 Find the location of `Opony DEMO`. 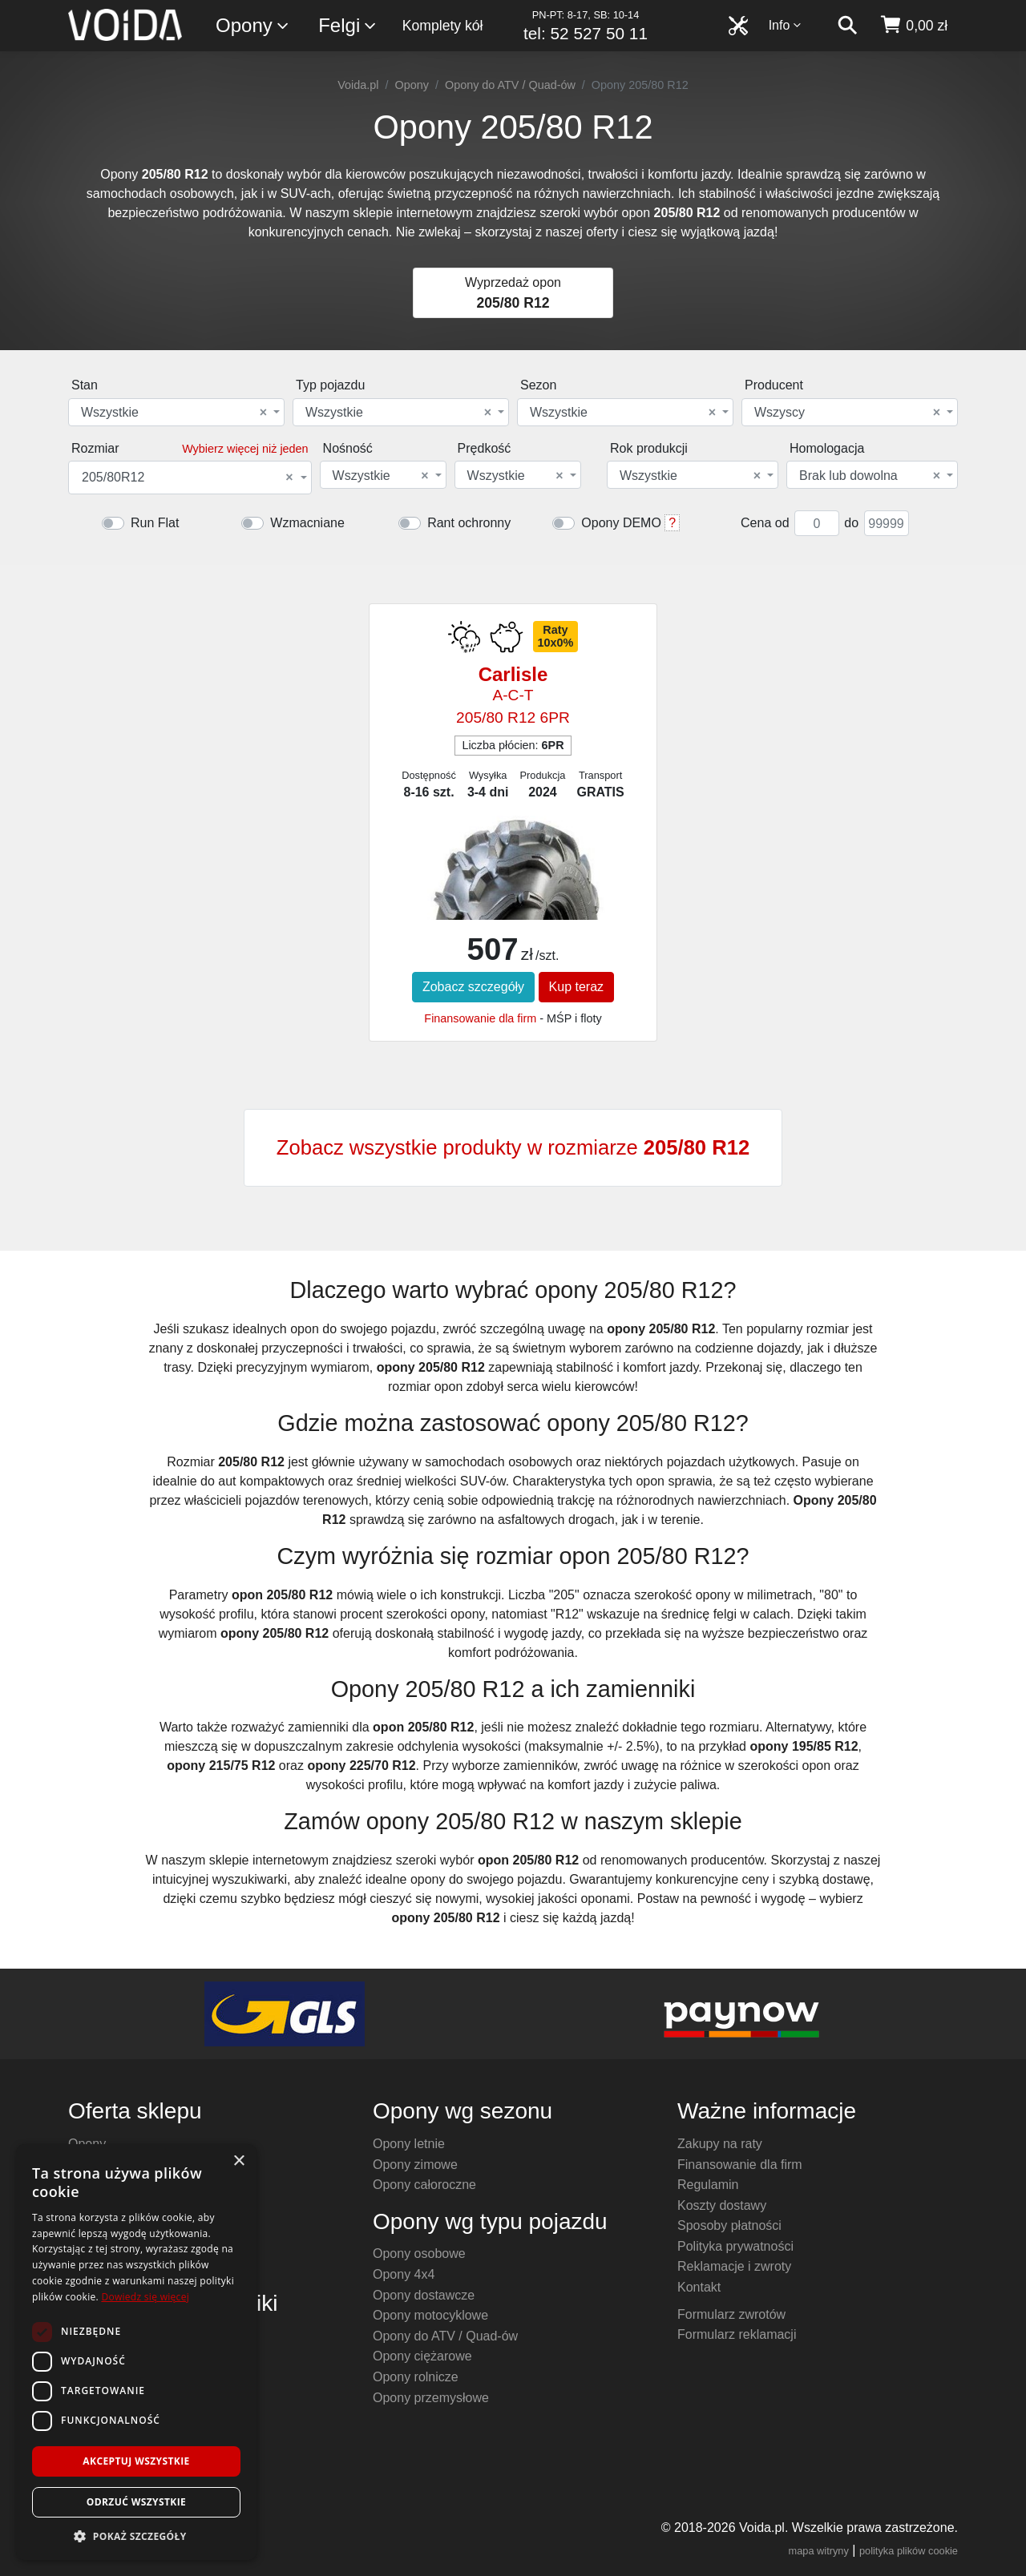

Opony DEMO is located at coordinates (621, 523).